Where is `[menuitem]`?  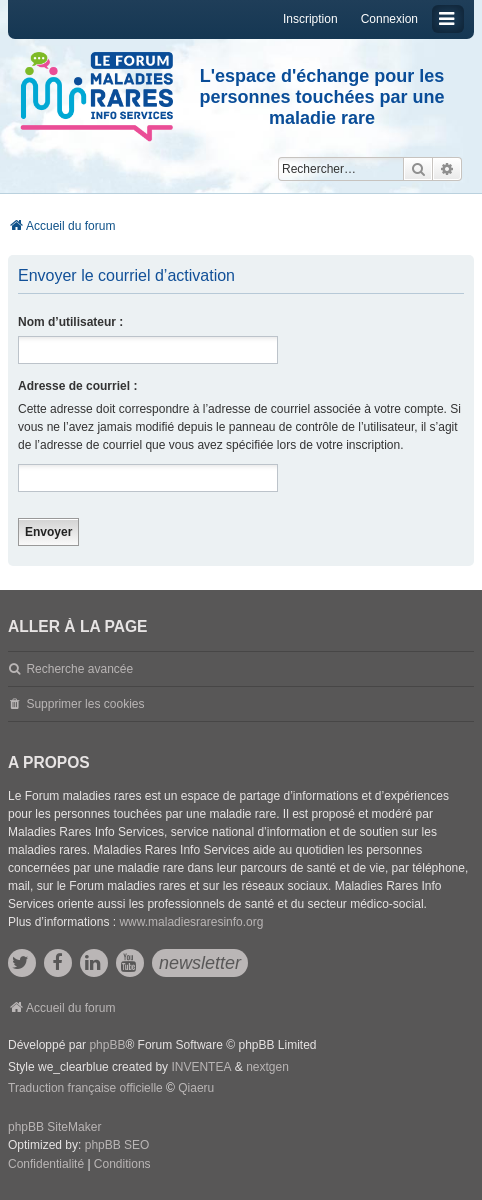
[menuitem] is located at coordinates (46, 1165).